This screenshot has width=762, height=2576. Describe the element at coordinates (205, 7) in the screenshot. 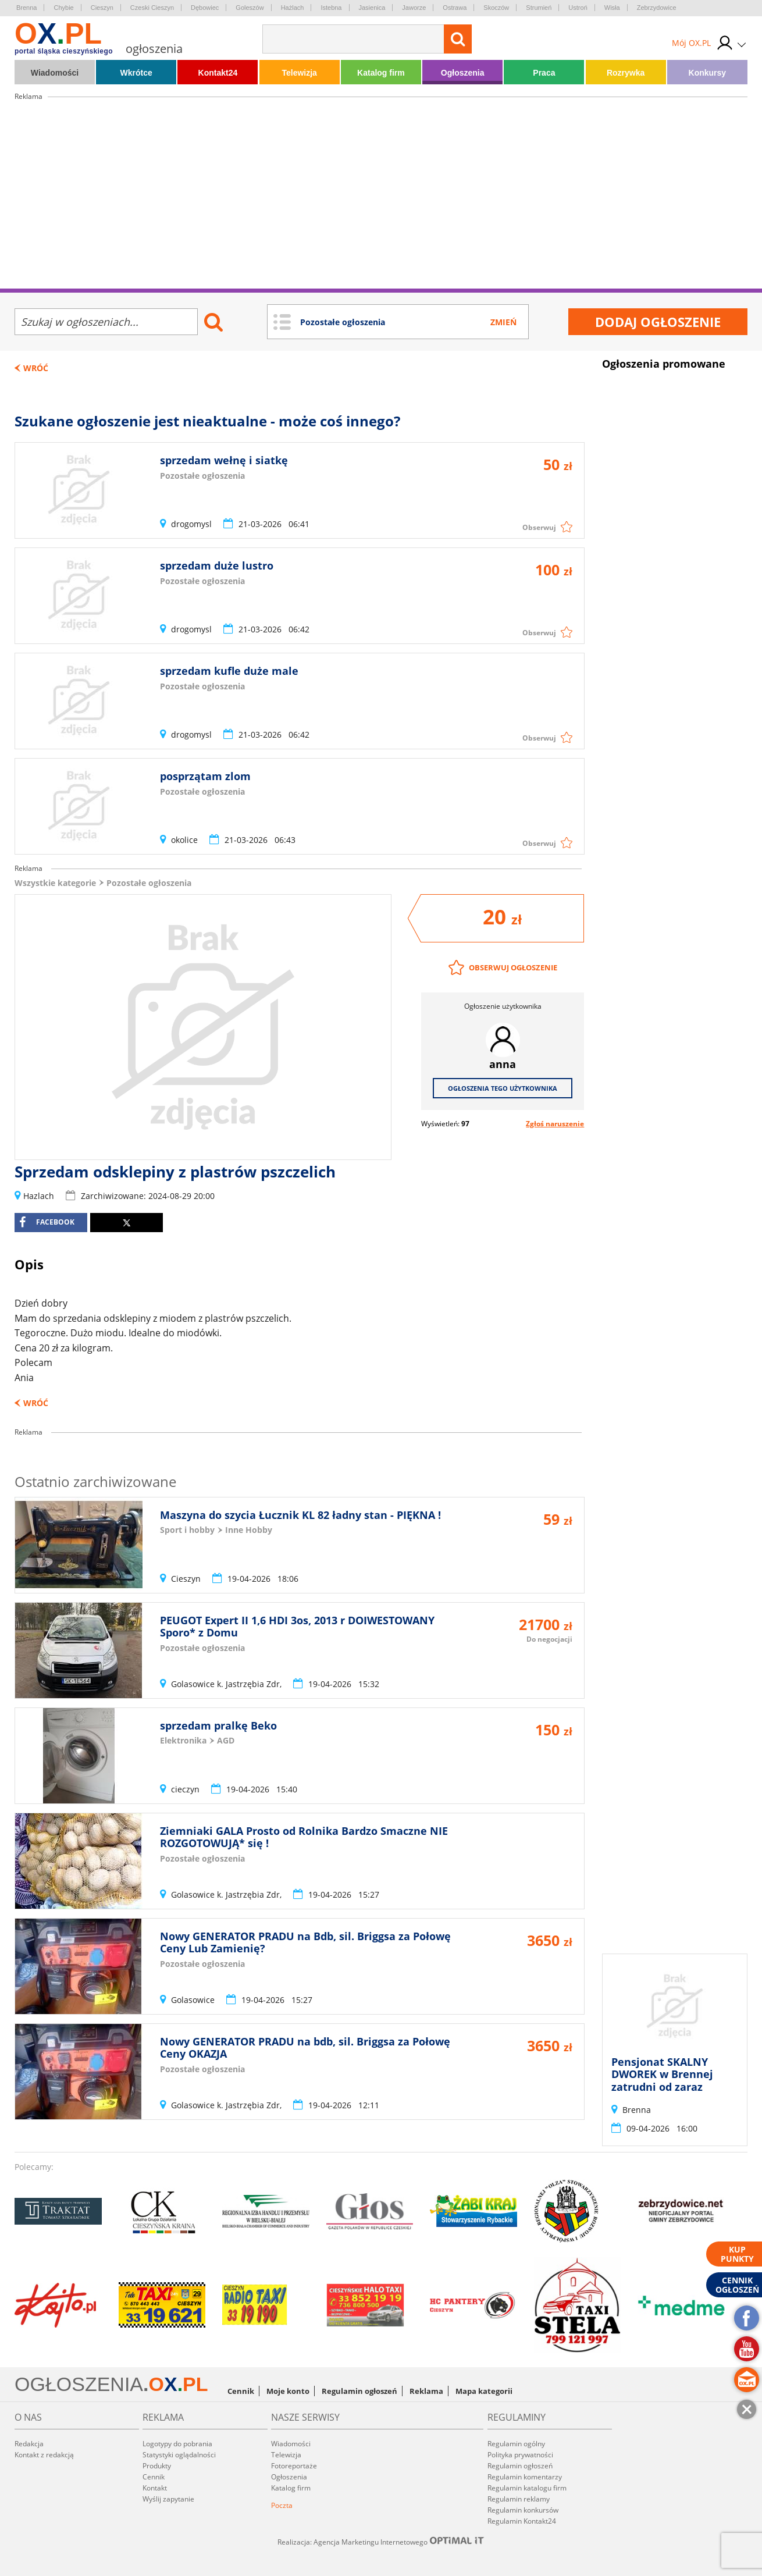

I see `Dębowiec` at that location.